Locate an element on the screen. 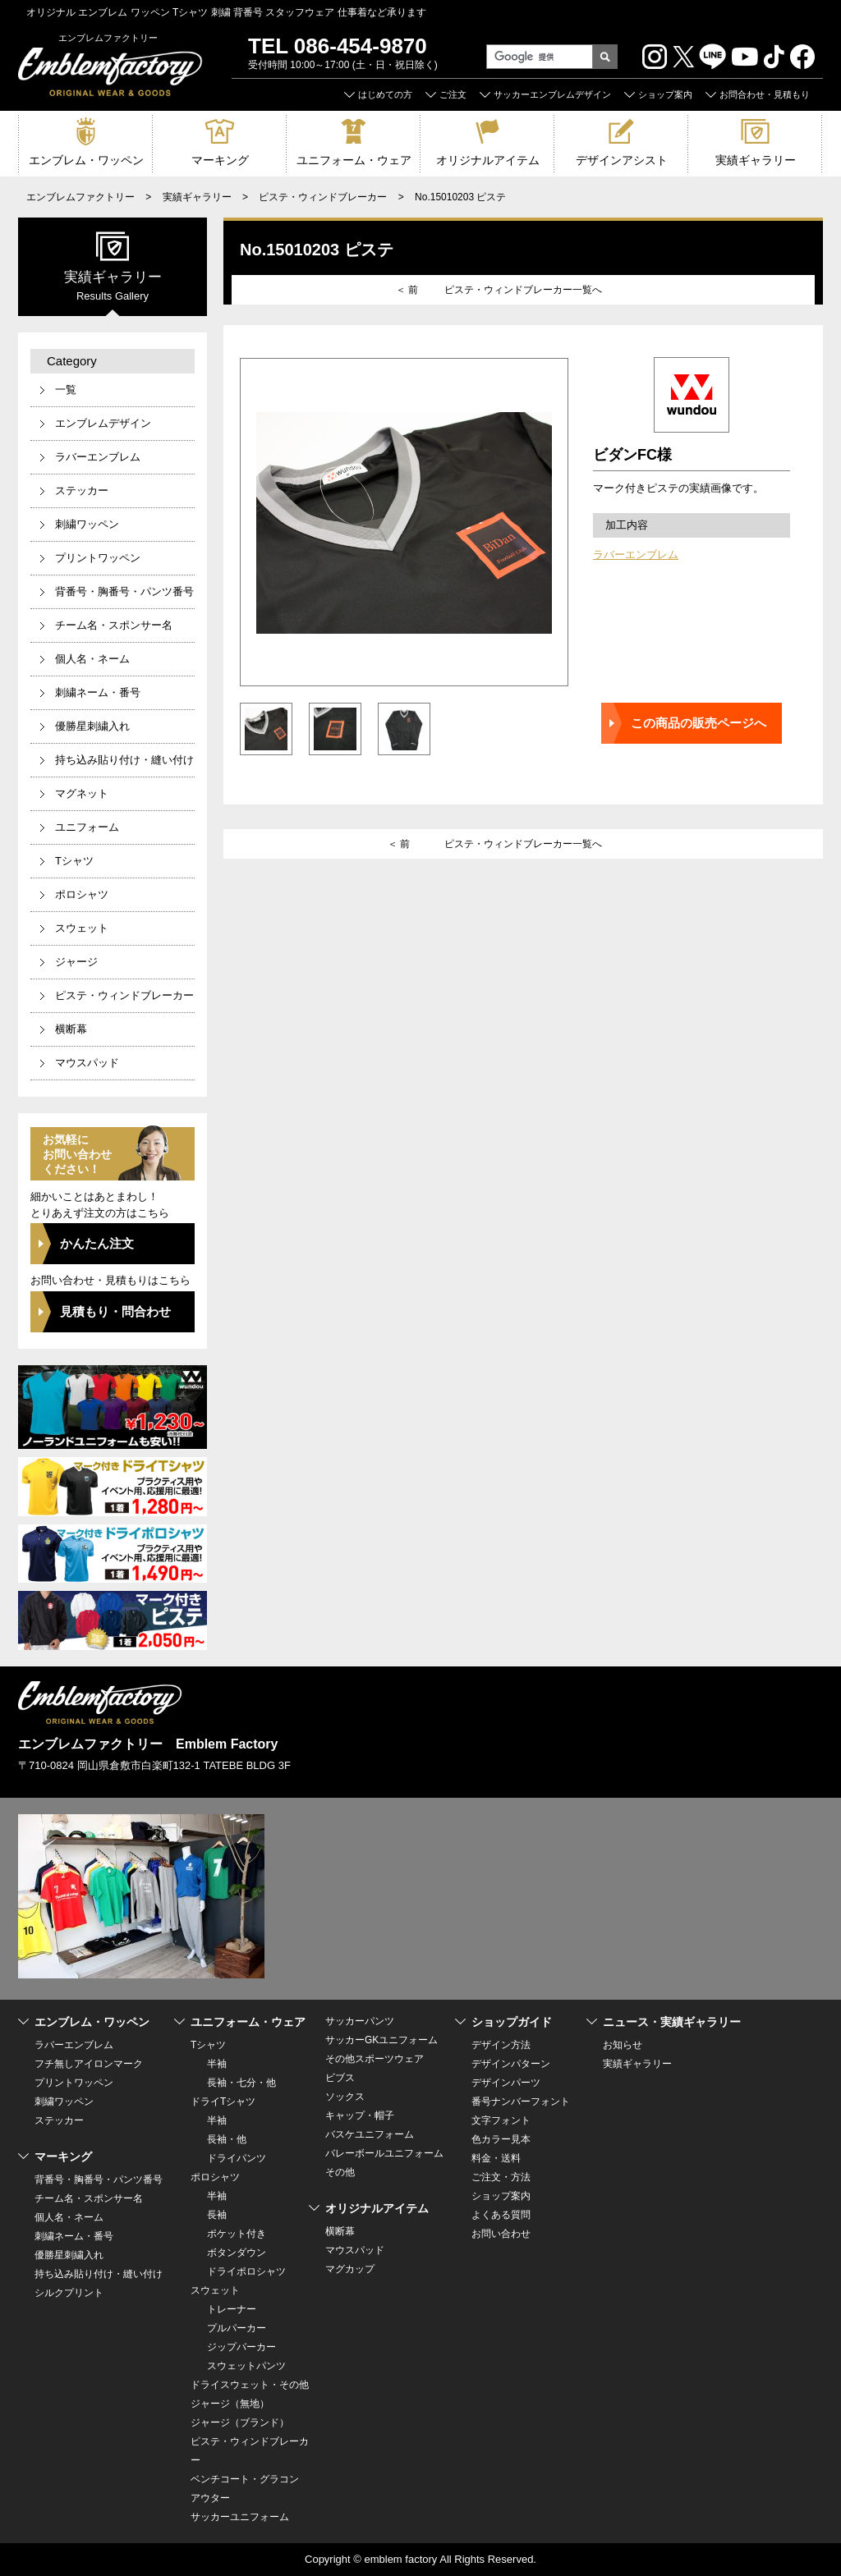 This screenshot has height=2576, width=841. ビブス is located at coordinates (340, 2077).